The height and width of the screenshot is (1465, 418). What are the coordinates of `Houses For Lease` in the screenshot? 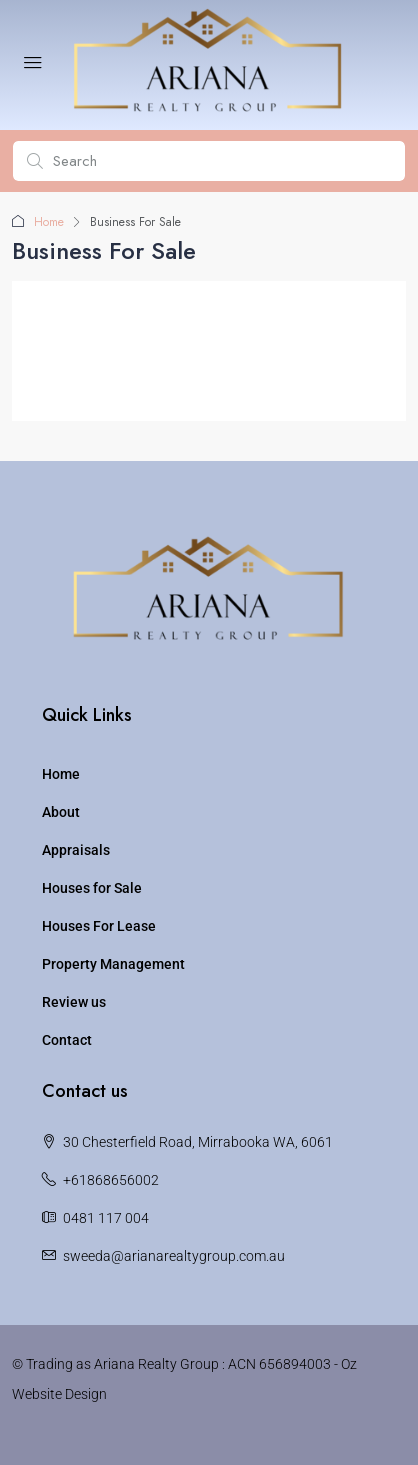 It's located at (99, 926).